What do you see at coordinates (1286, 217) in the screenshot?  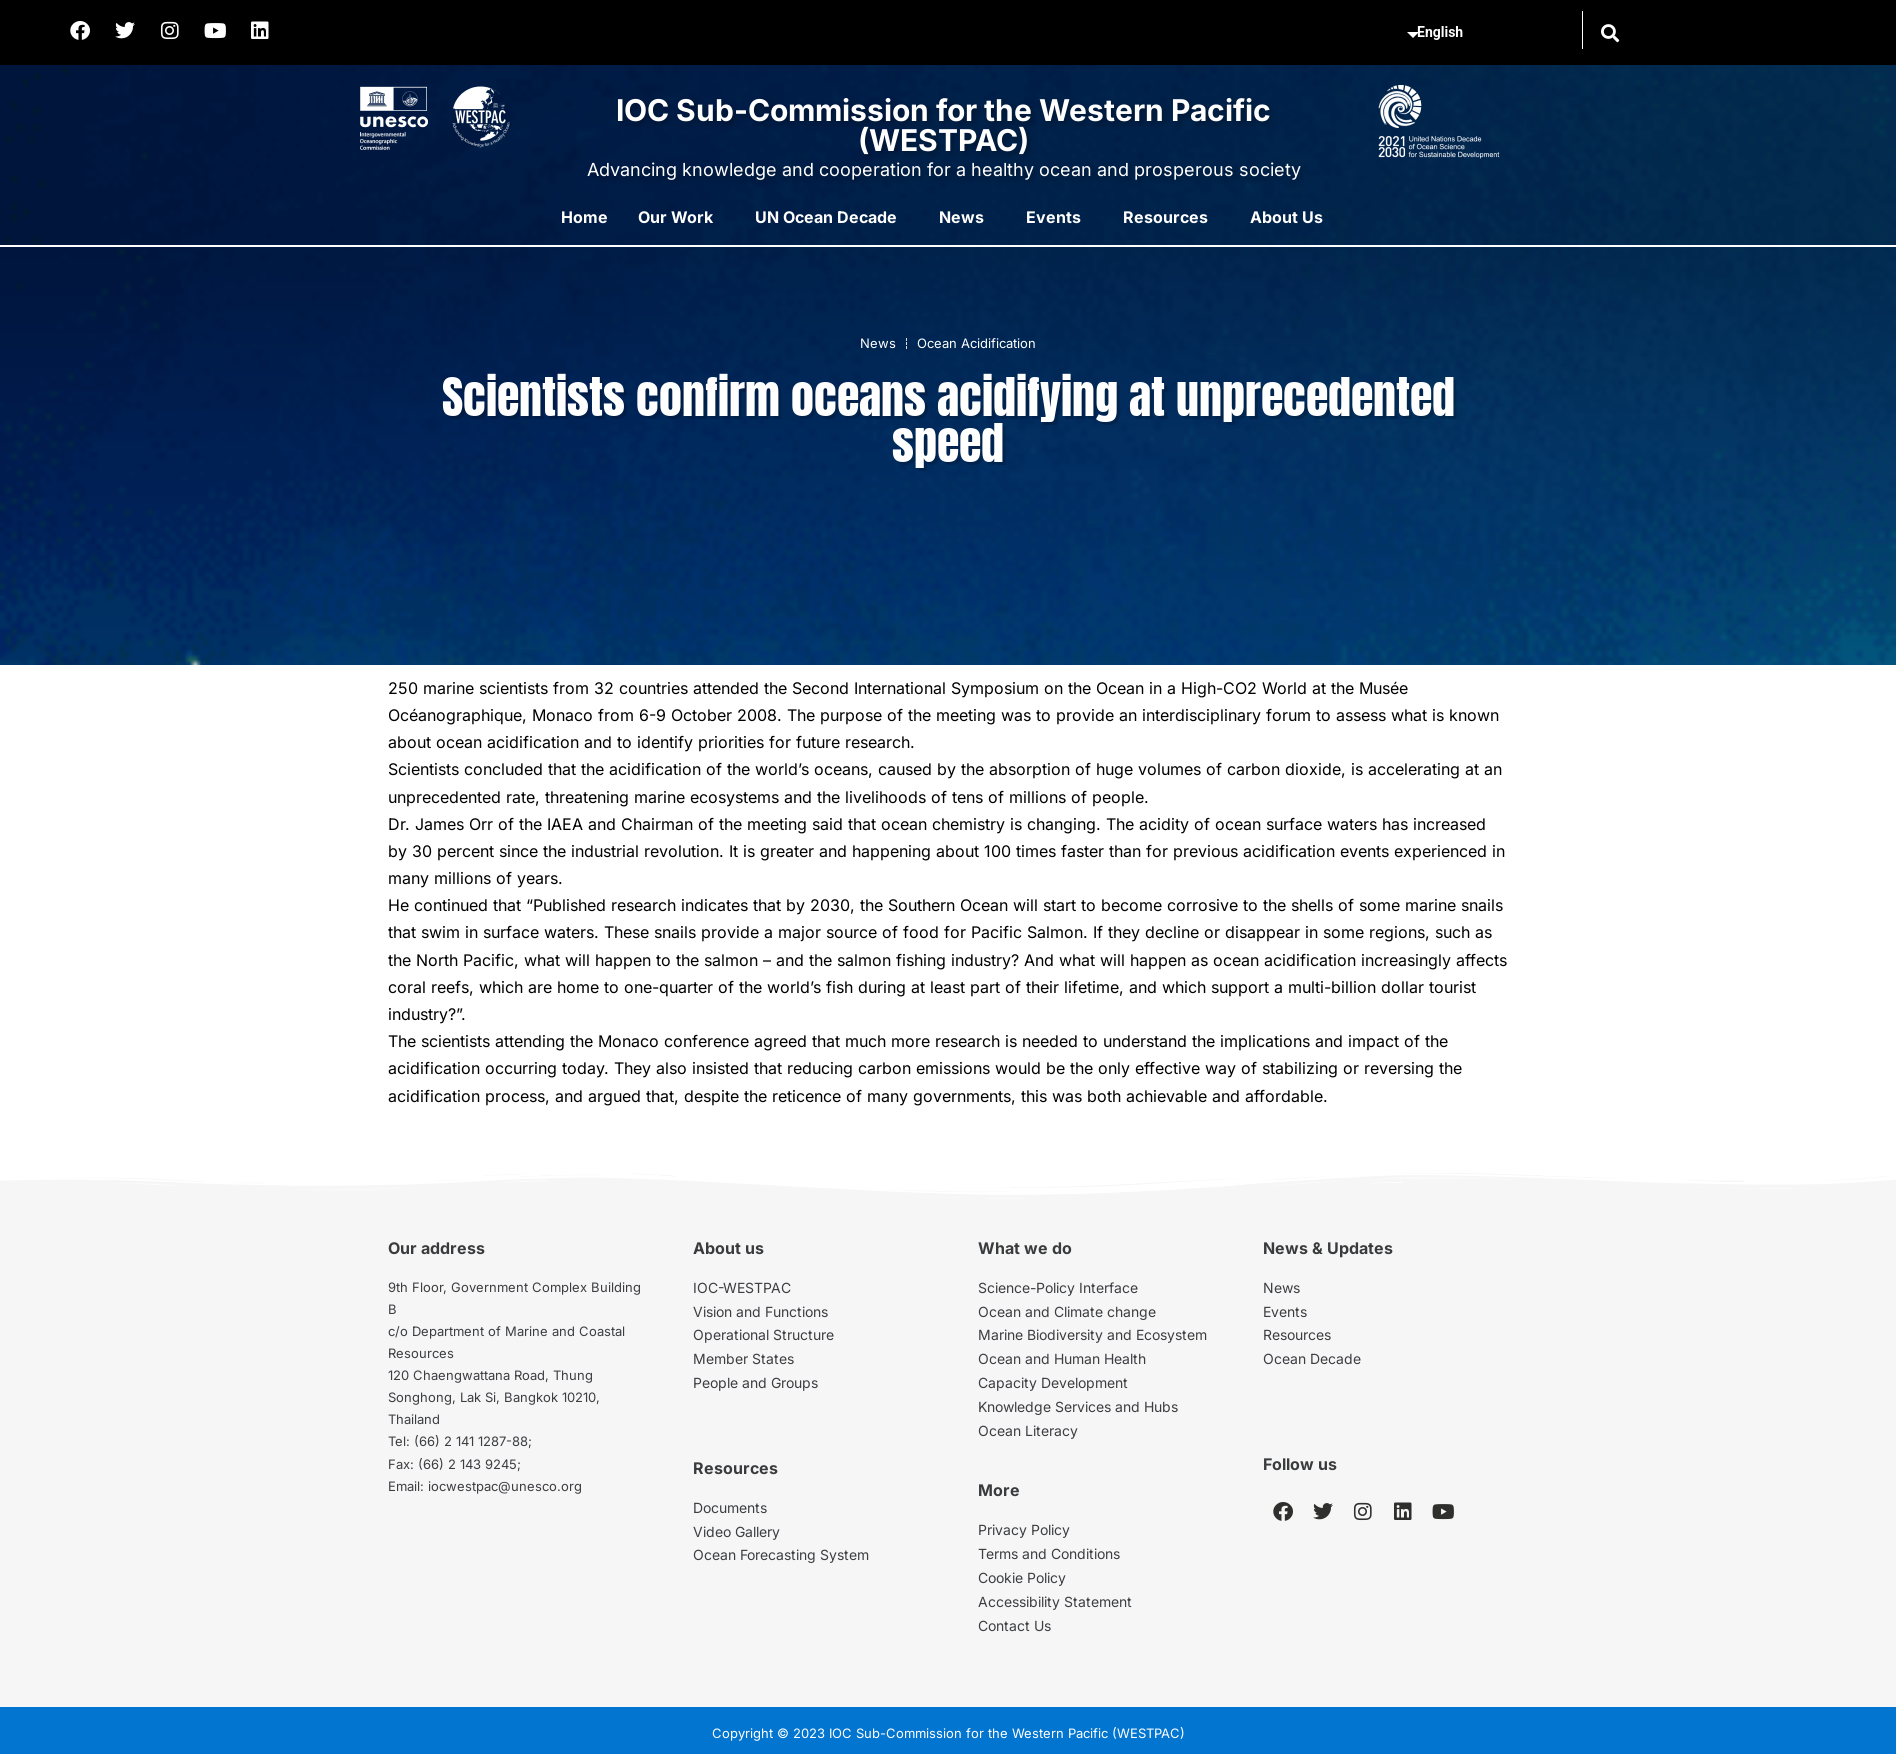 I see `About Us` at bounding box center [1286, 217].